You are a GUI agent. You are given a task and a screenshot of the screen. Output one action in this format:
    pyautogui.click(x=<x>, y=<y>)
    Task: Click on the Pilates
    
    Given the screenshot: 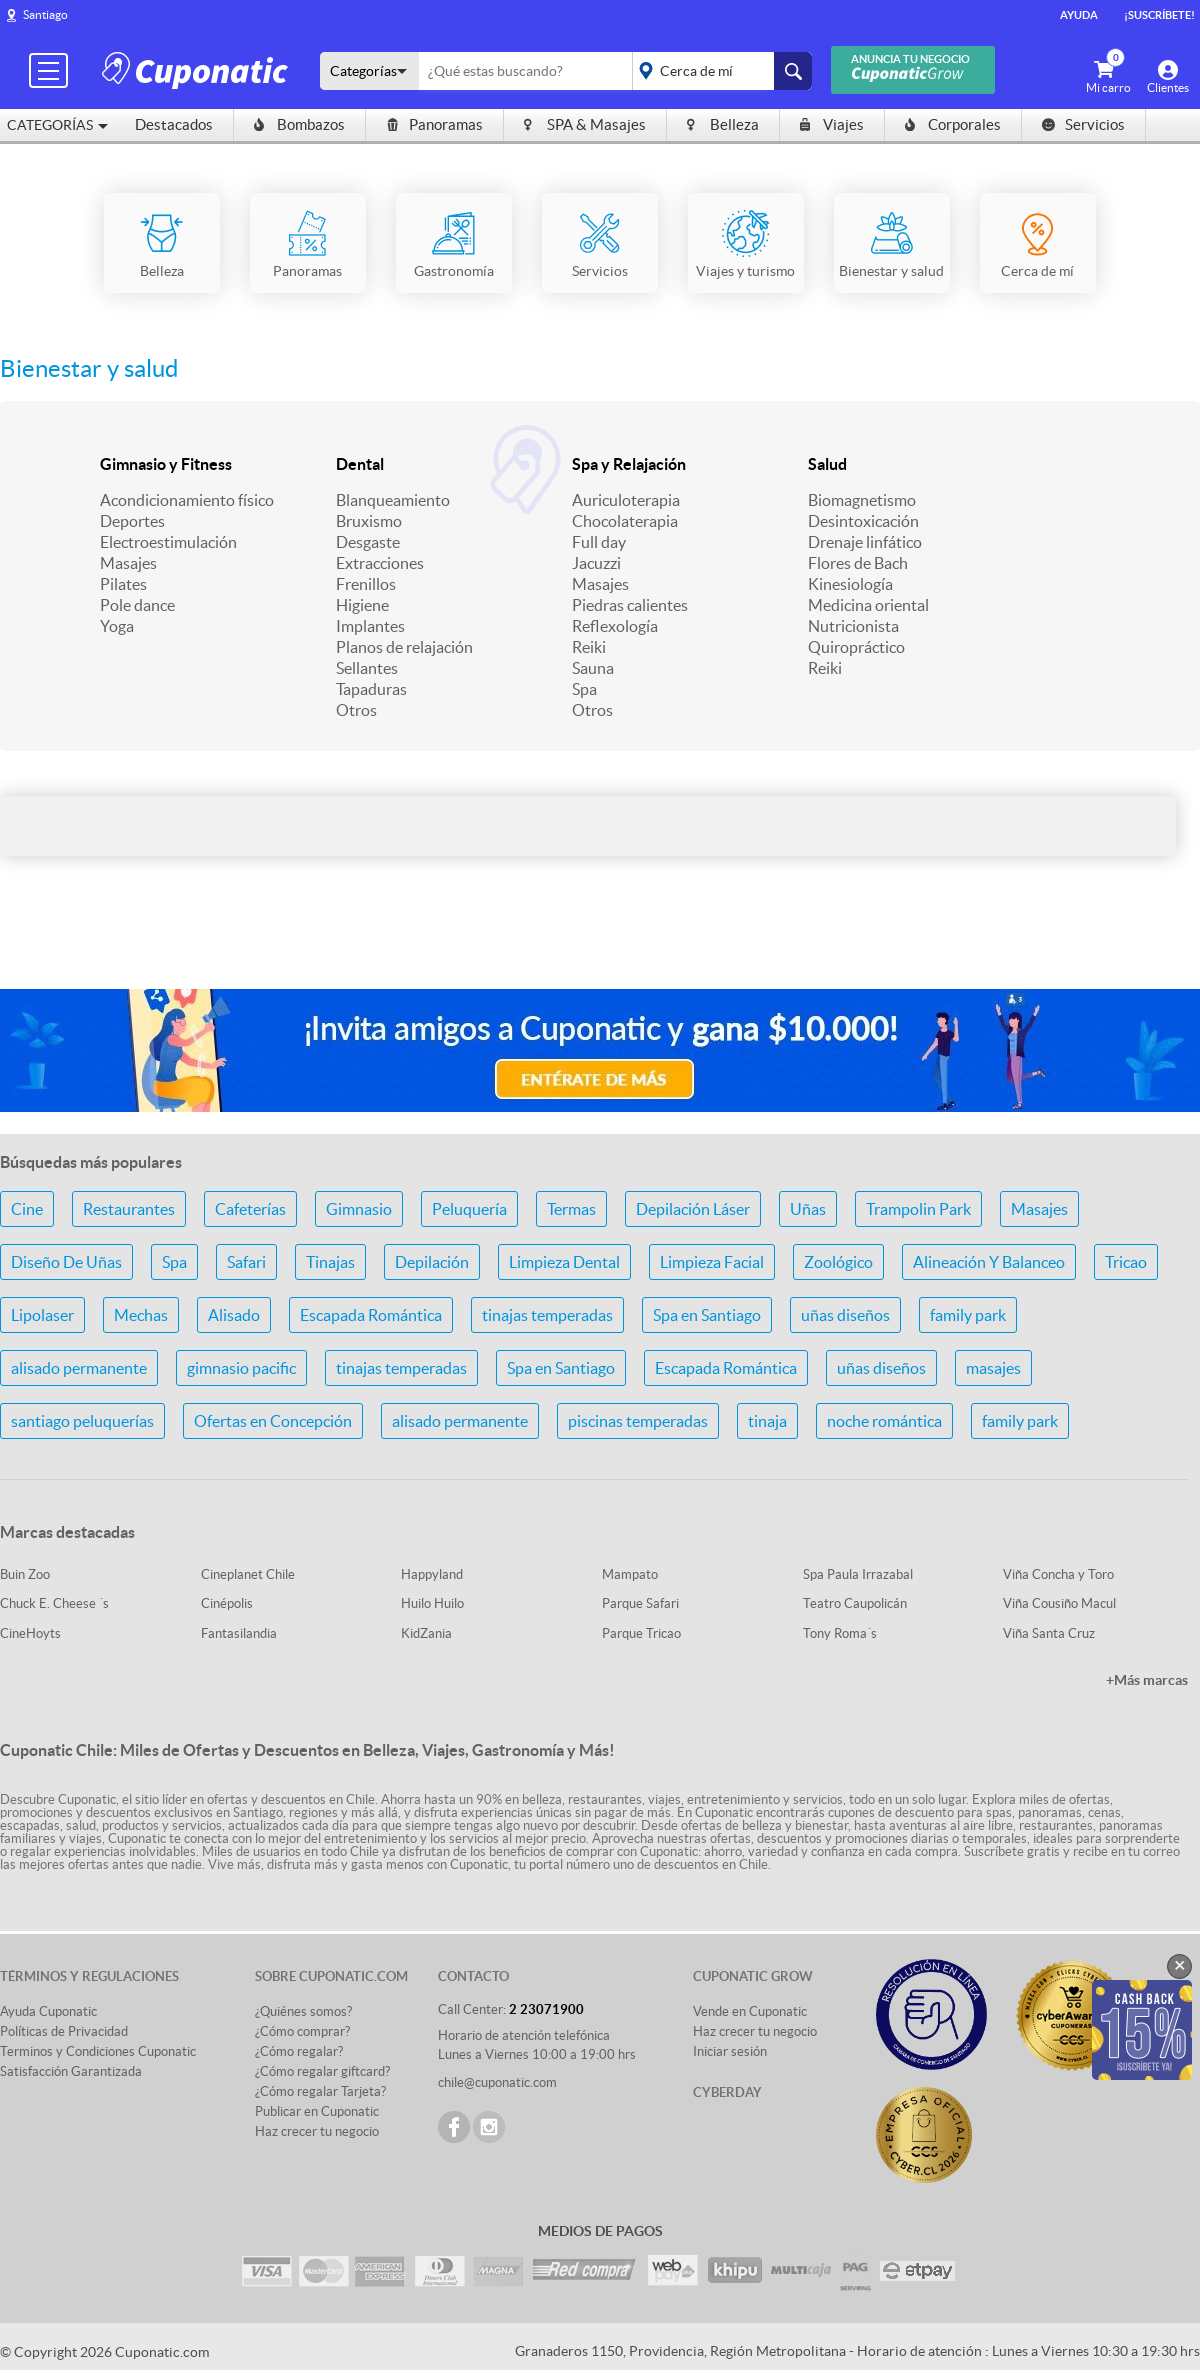 What is the action you would take?
    pyautogui.click(x=123, y=584)
    